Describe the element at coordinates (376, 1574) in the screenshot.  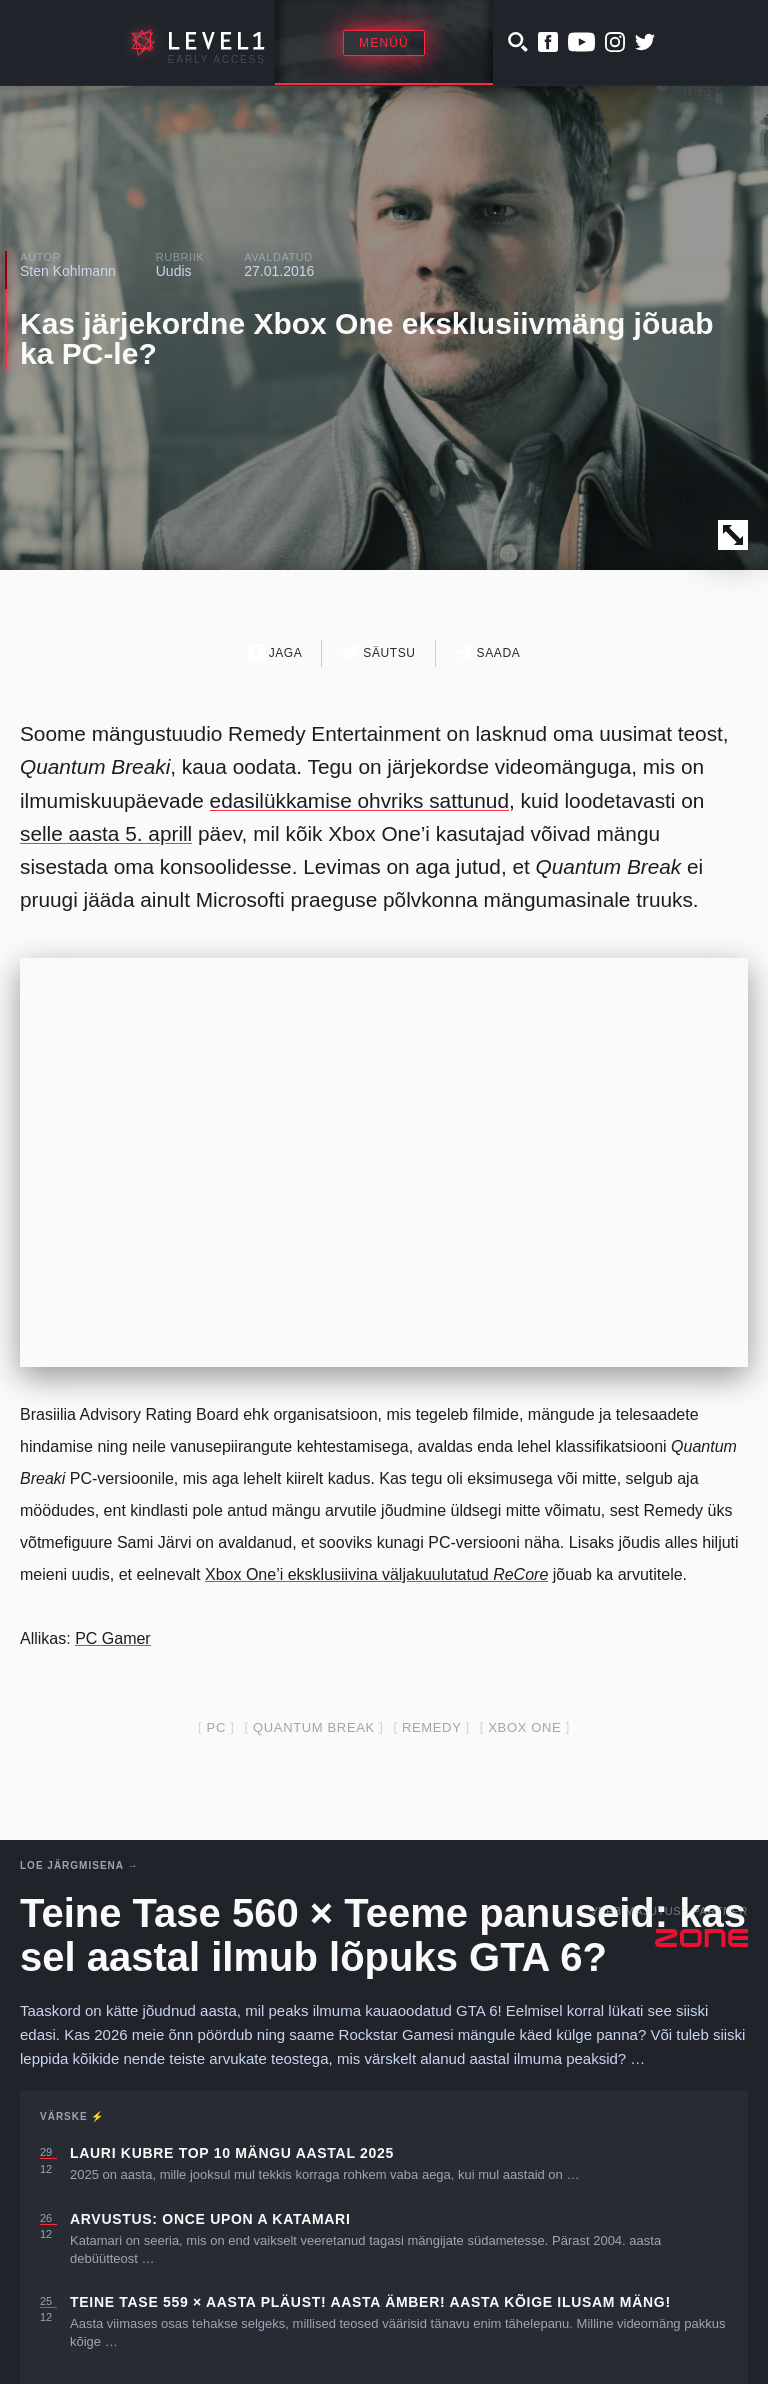
I see `Xbox One’i eksklusiivina väljakuulutatud` at that location.